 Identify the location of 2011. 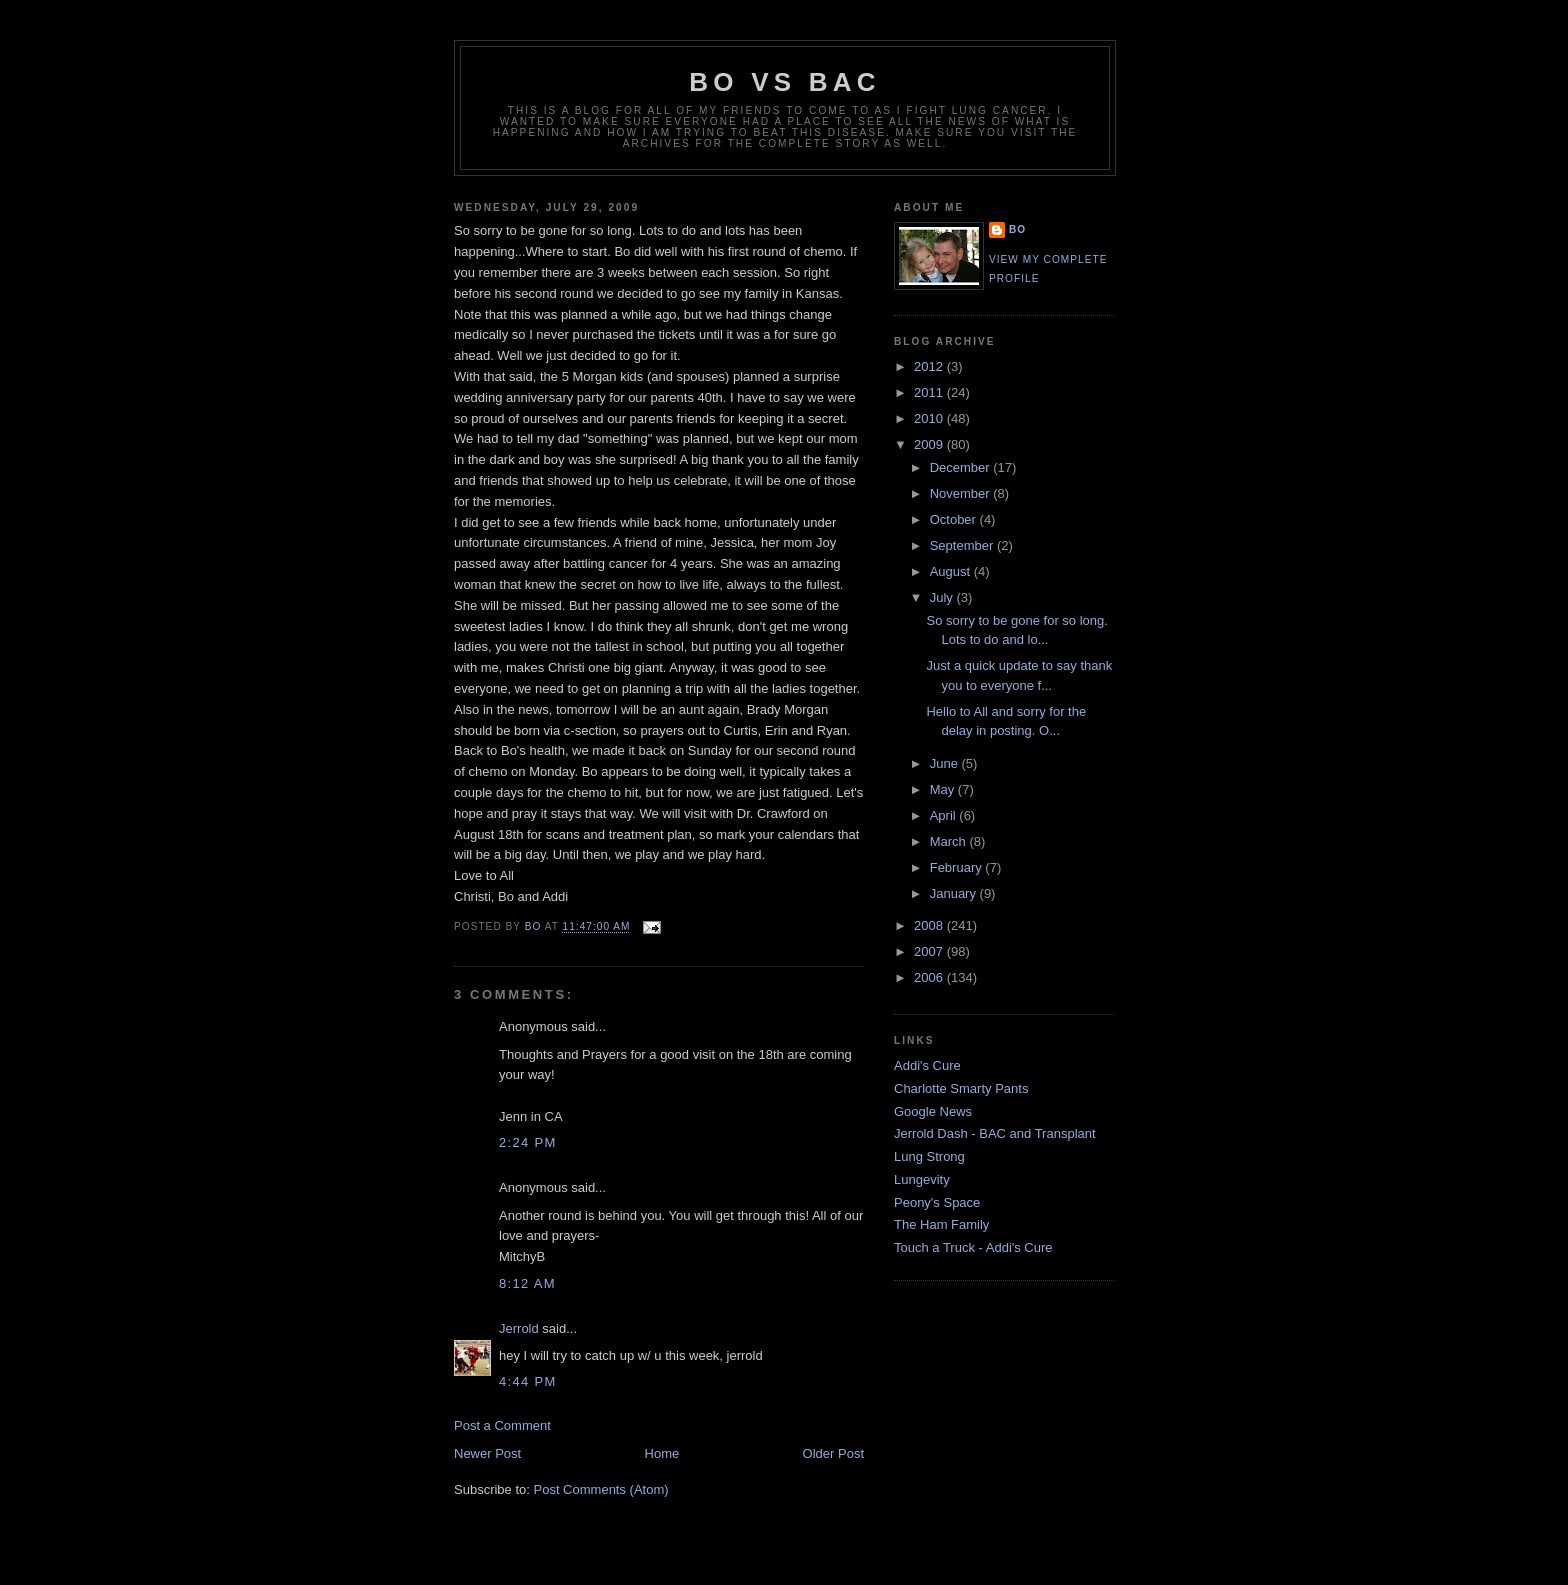
(930, 392).